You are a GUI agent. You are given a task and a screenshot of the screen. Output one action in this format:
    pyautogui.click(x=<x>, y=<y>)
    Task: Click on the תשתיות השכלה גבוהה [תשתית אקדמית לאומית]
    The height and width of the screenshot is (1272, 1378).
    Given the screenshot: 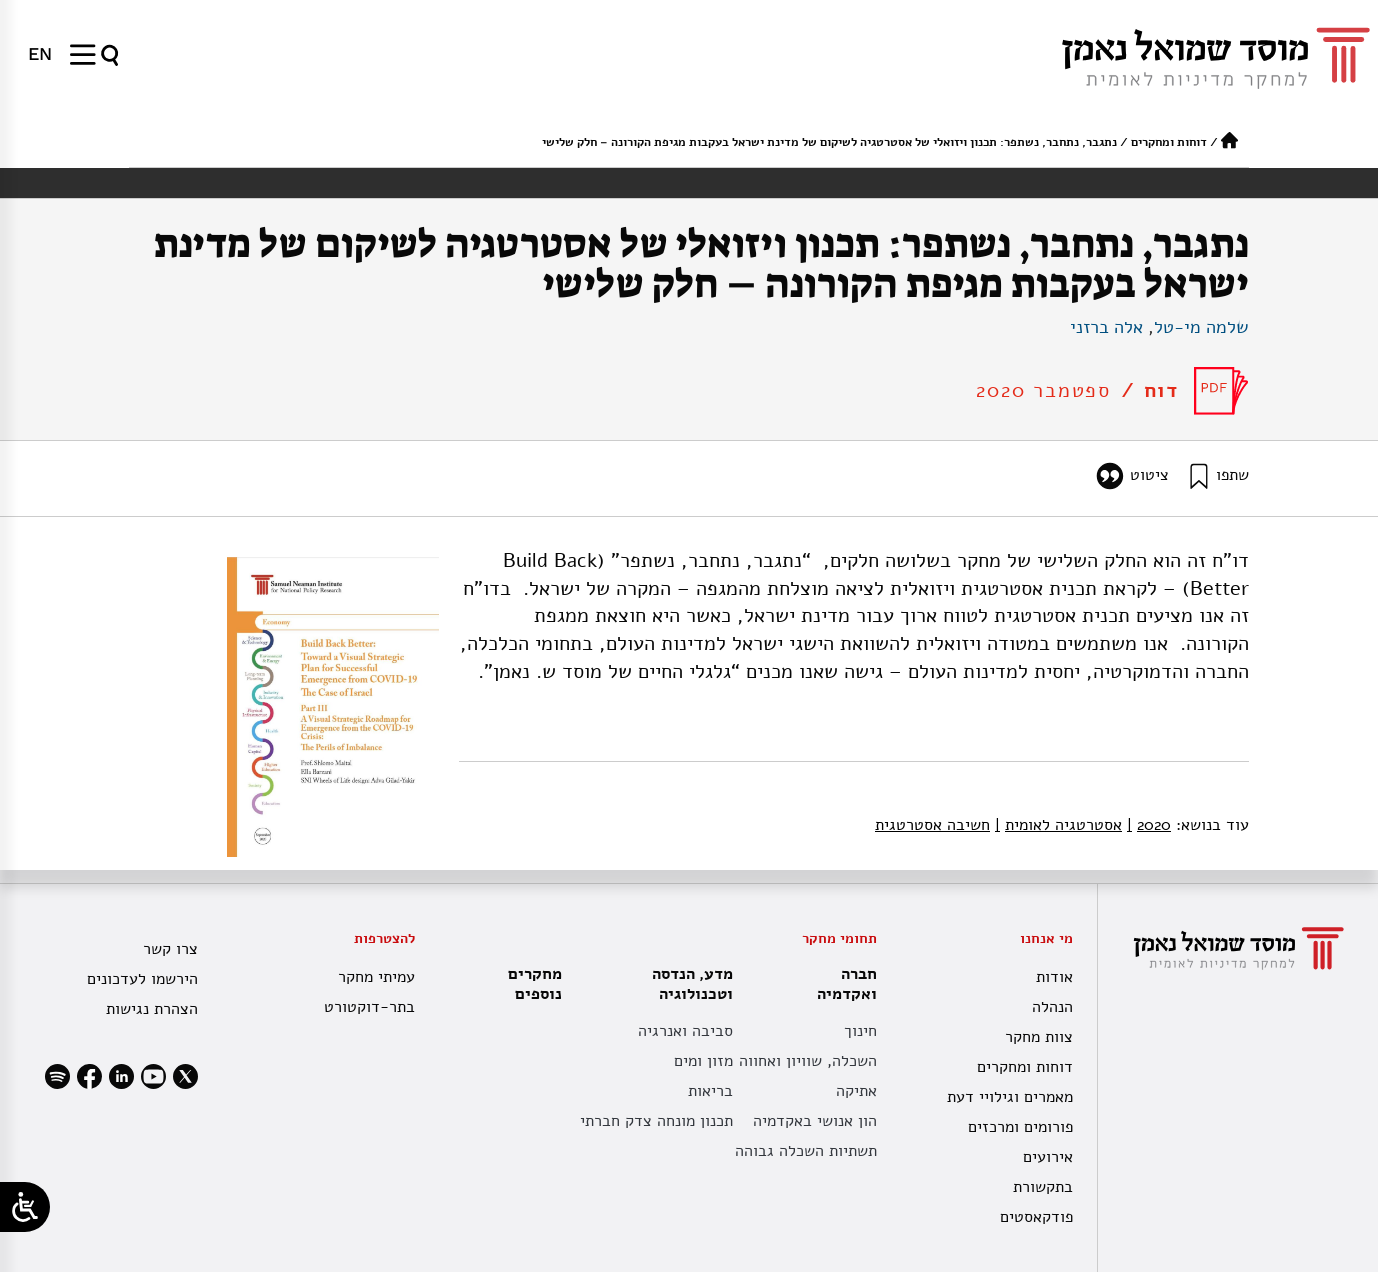 What is the action you would take?
    pyautogui.click(x=806, y=1151)
    